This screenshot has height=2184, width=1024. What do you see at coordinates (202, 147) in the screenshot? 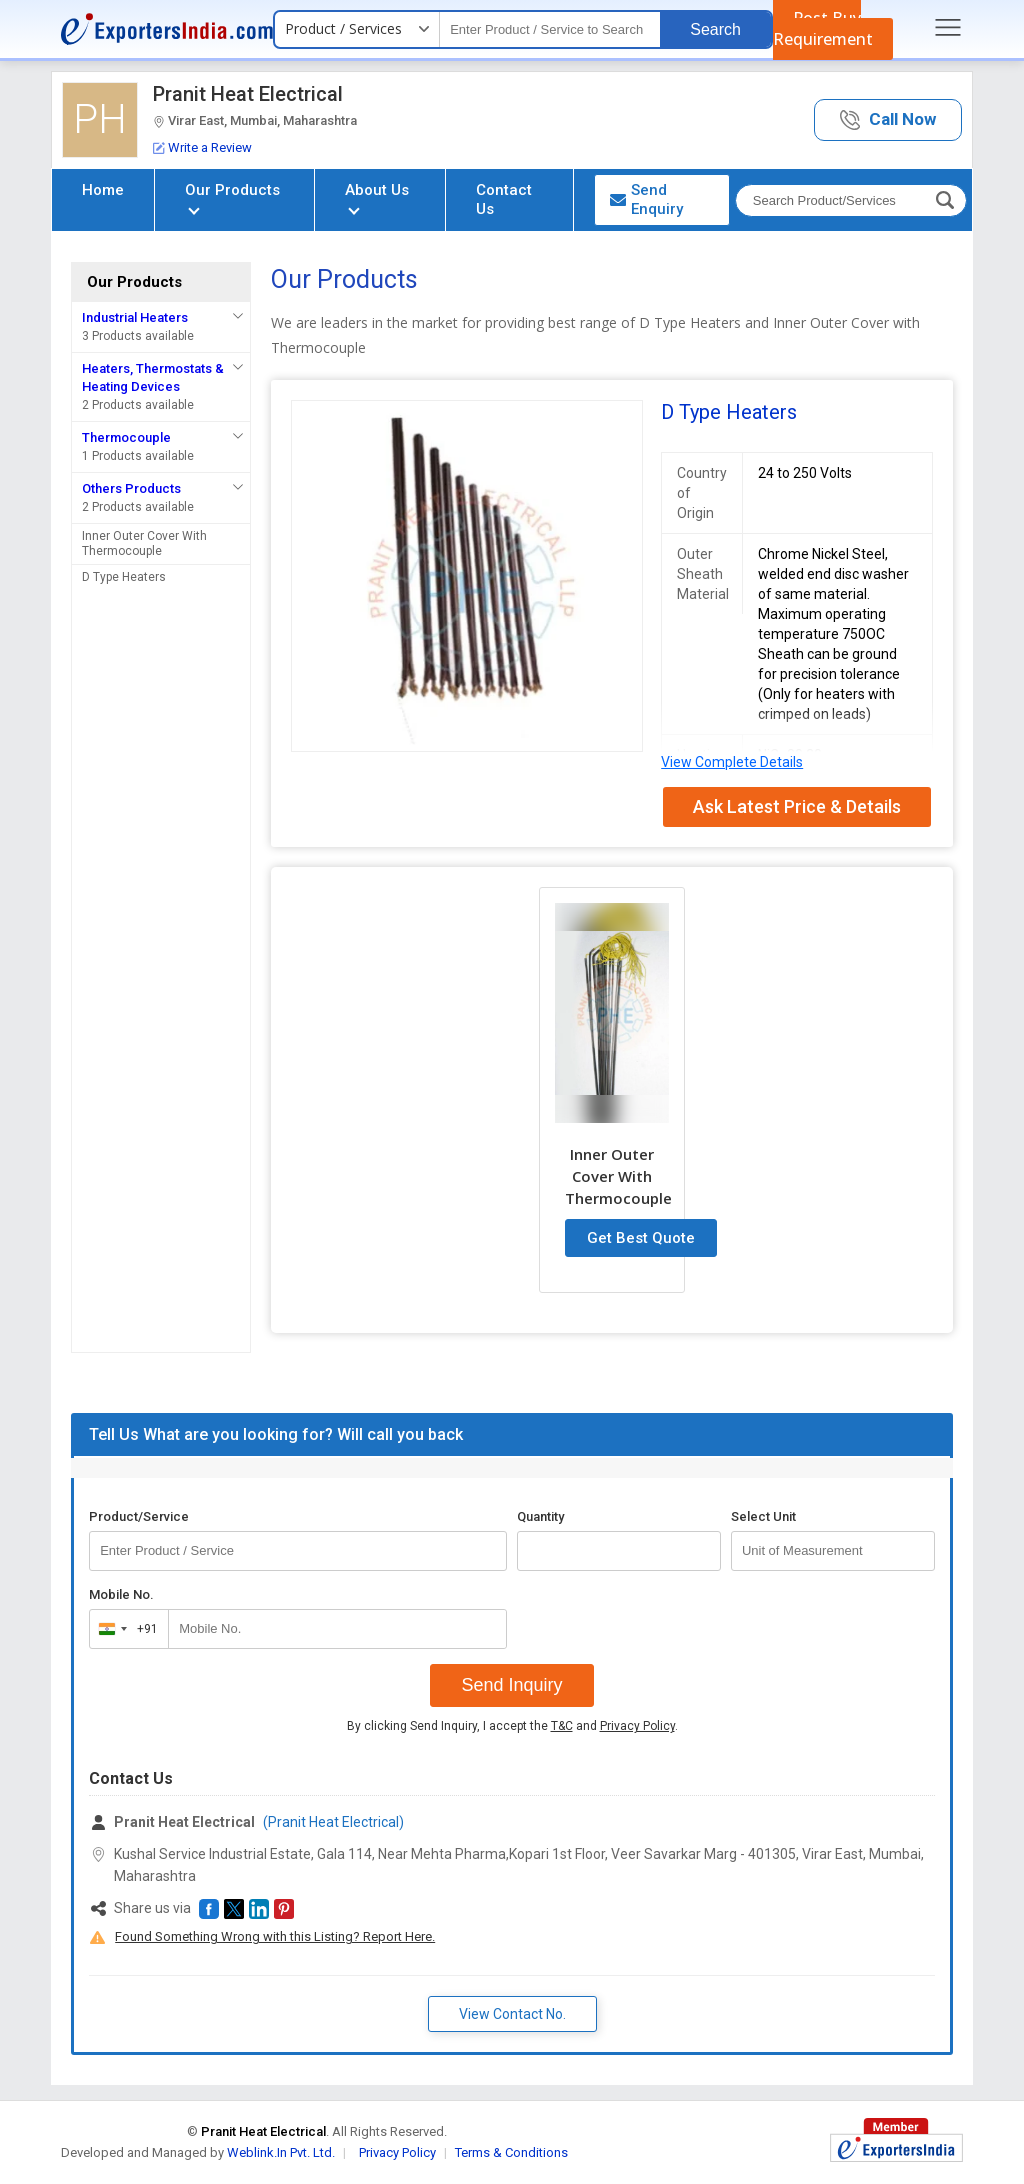
I see `Write a Review` at bounding box center [202, 147].